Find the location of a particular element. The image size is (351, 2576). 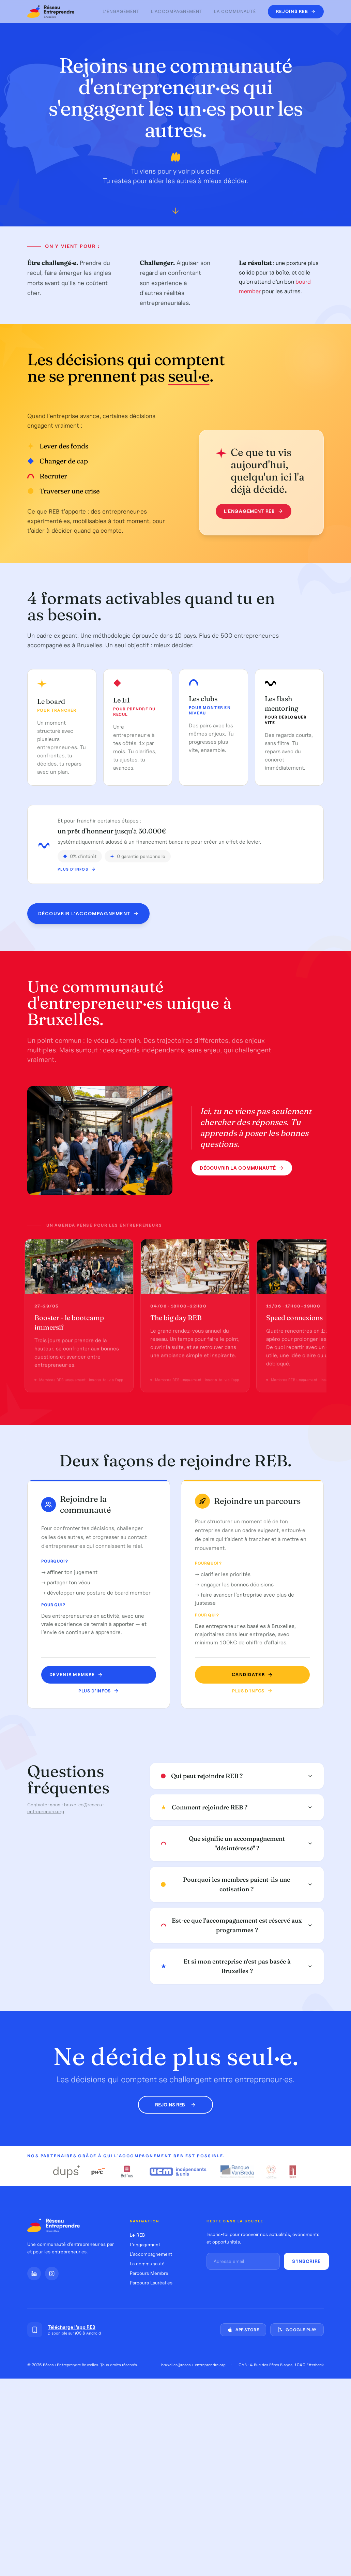

Google Play is located at coordinates (297, 2330).